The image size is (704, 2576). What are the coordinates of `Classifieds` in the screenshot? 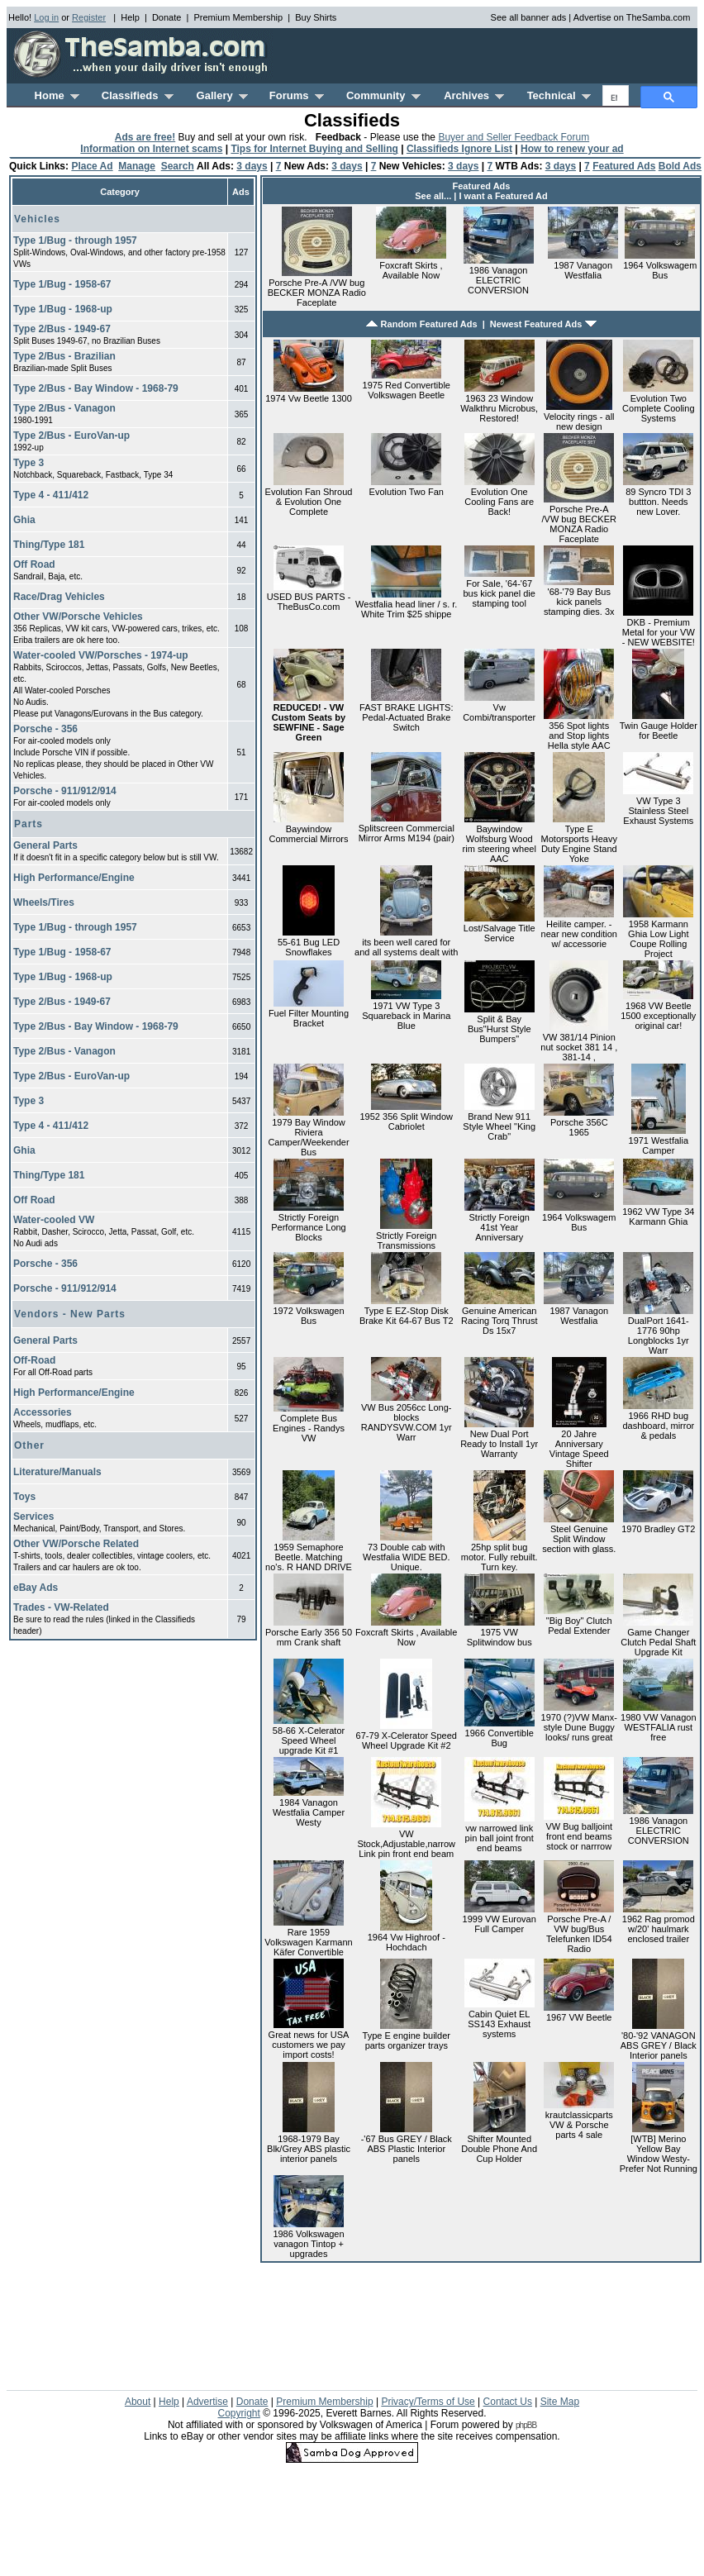 It's located at (138, 95).